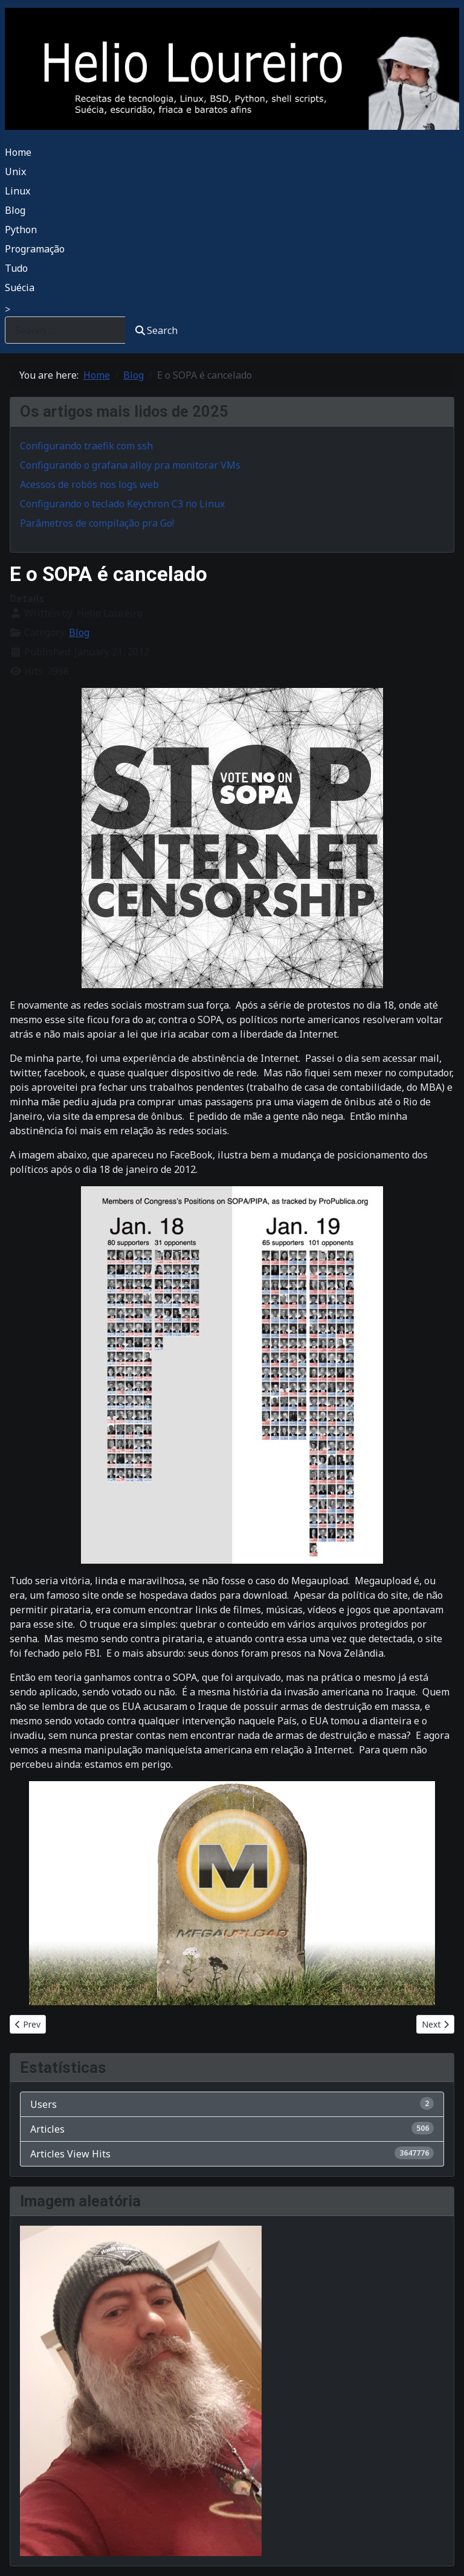 Image resolution: width=464 pixels, height=2576 pixels. I want to click on Unix, so click(15, 171).